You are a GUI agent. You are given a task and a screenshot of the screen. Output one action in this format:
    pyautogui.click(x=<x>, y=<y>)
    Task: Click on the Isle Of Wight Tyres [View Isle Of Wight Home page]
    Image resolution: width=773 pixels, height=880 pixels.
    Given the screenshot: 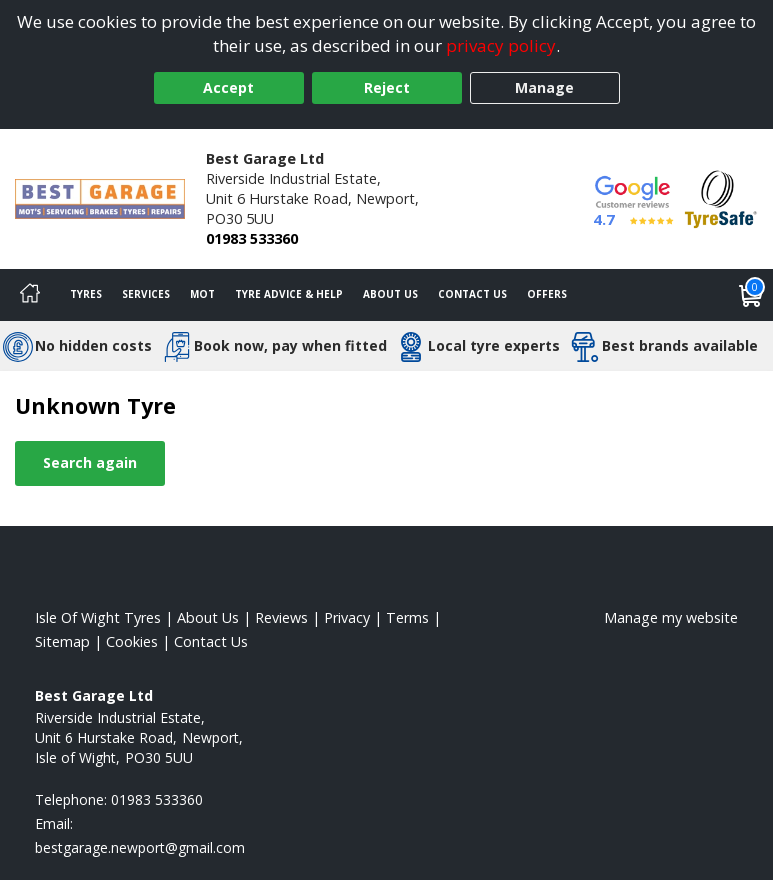 What is the action you would take?
    pyautogui.click(x=98, y=617)
    